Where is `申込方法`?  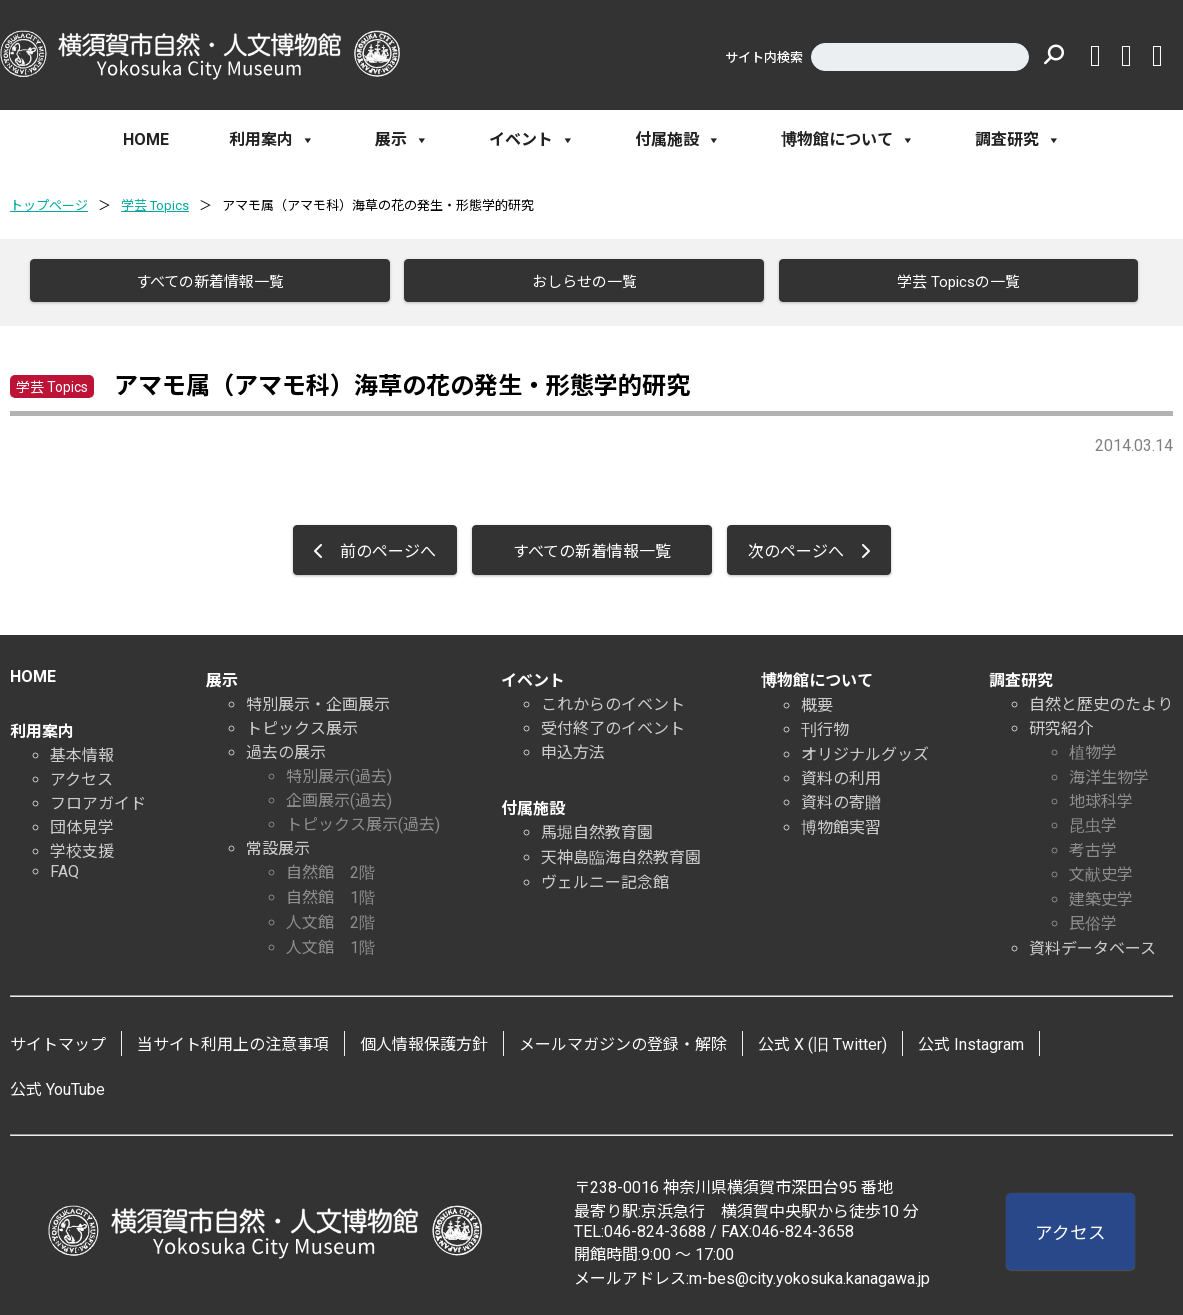 申込方法 is located at coordinates (573, 748).